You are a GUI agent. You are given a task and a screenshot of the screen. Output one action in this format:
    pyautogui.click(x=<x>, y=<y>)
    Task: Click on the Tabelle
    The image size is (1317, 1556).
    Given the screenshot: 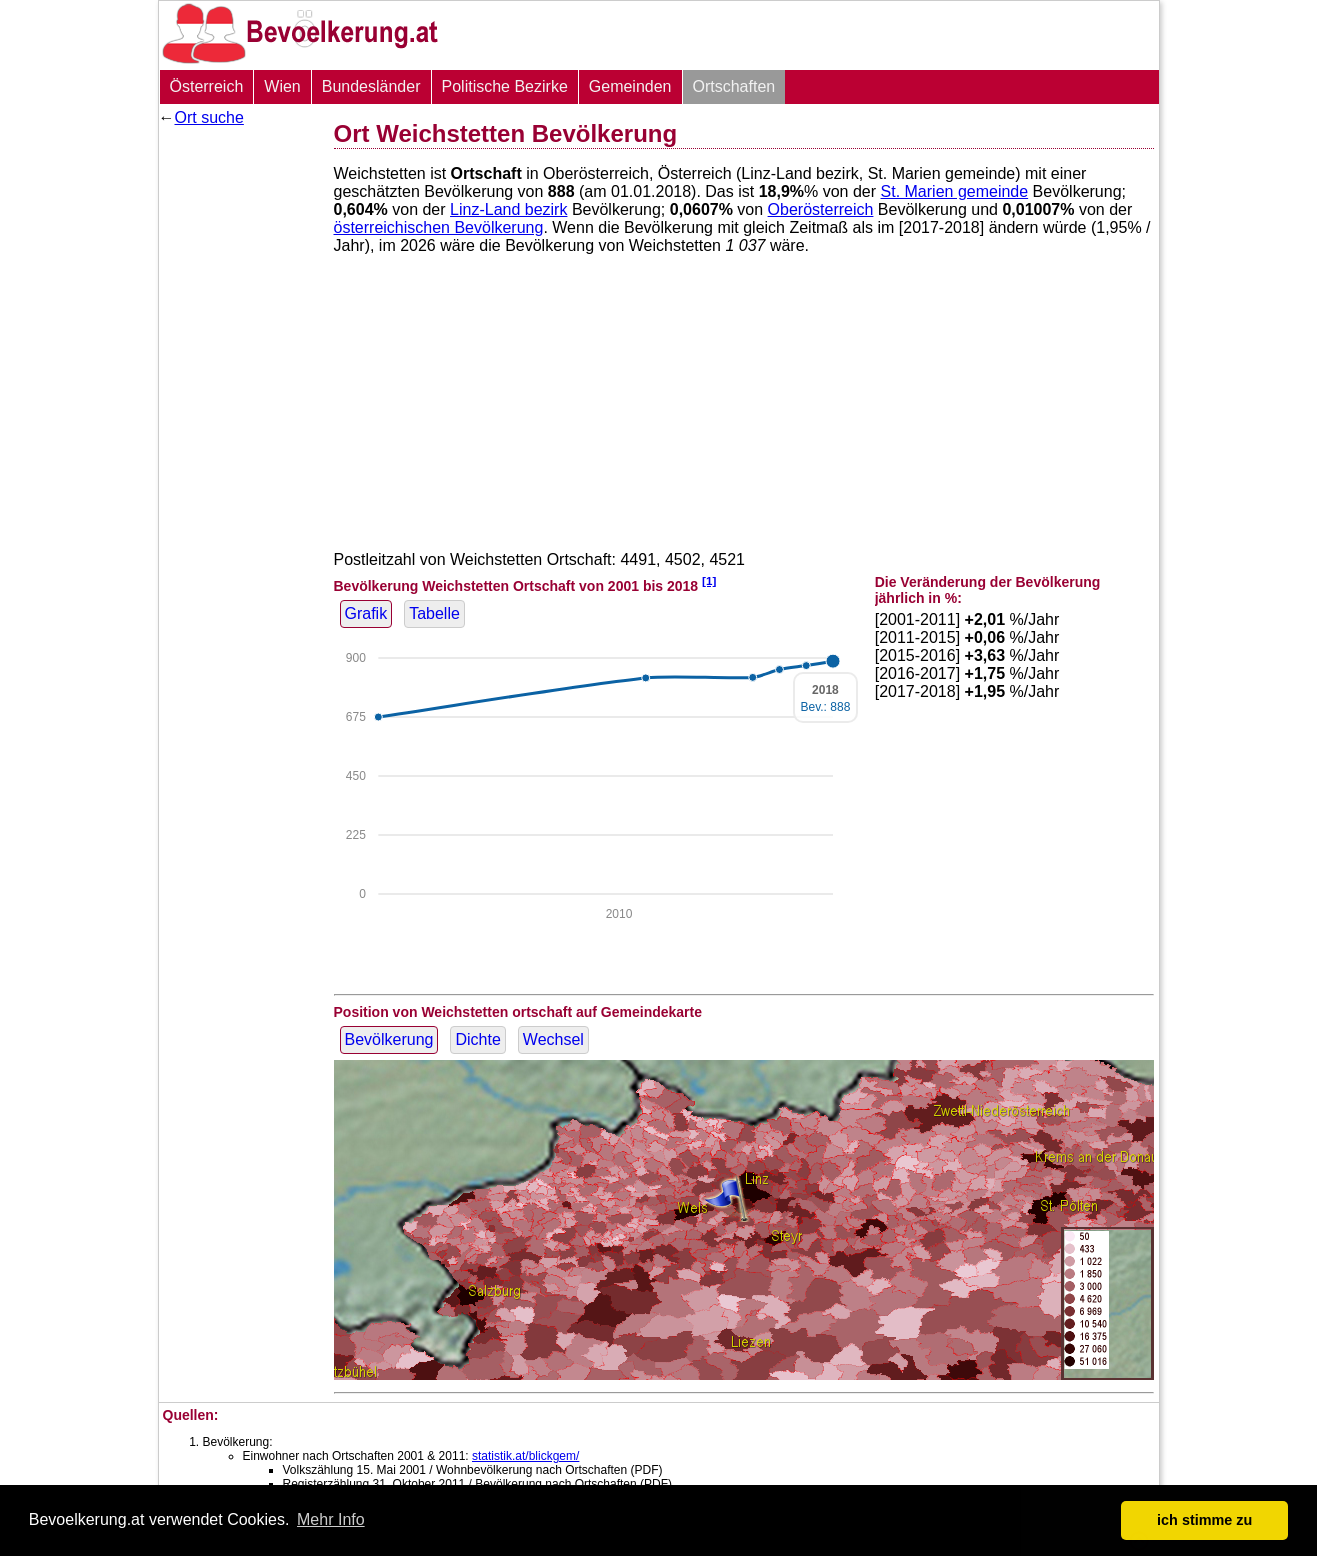 What is the action you would take?
    pyautogui.click(x=434, y=613)
    